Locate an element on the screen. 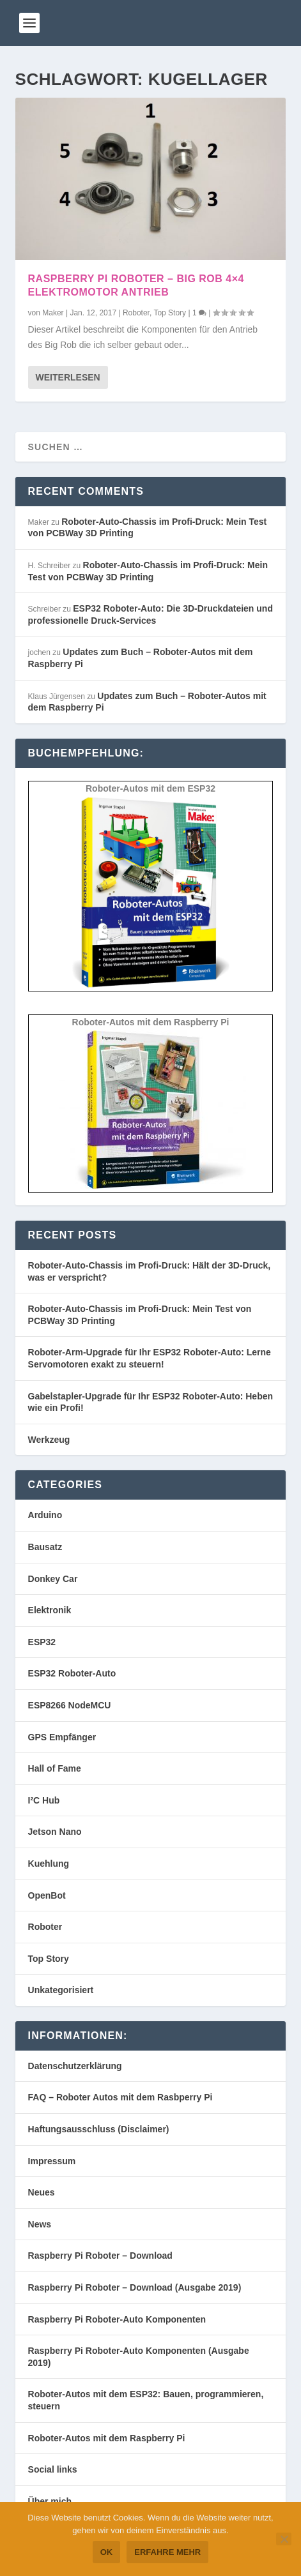 The height and width of the screenshot is (2576, 301). Weiterlesen is located at coordinates (68, 377).